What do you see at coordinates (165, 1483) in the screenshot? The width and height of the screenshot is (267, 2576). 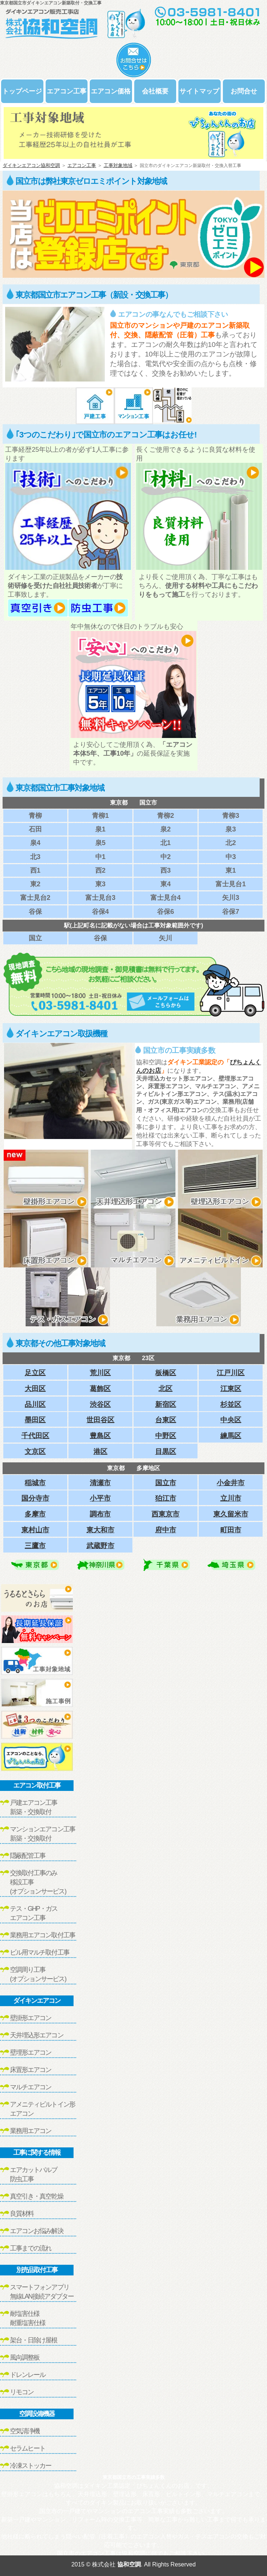 I see `国立市` at bounding box center [165, 1483].